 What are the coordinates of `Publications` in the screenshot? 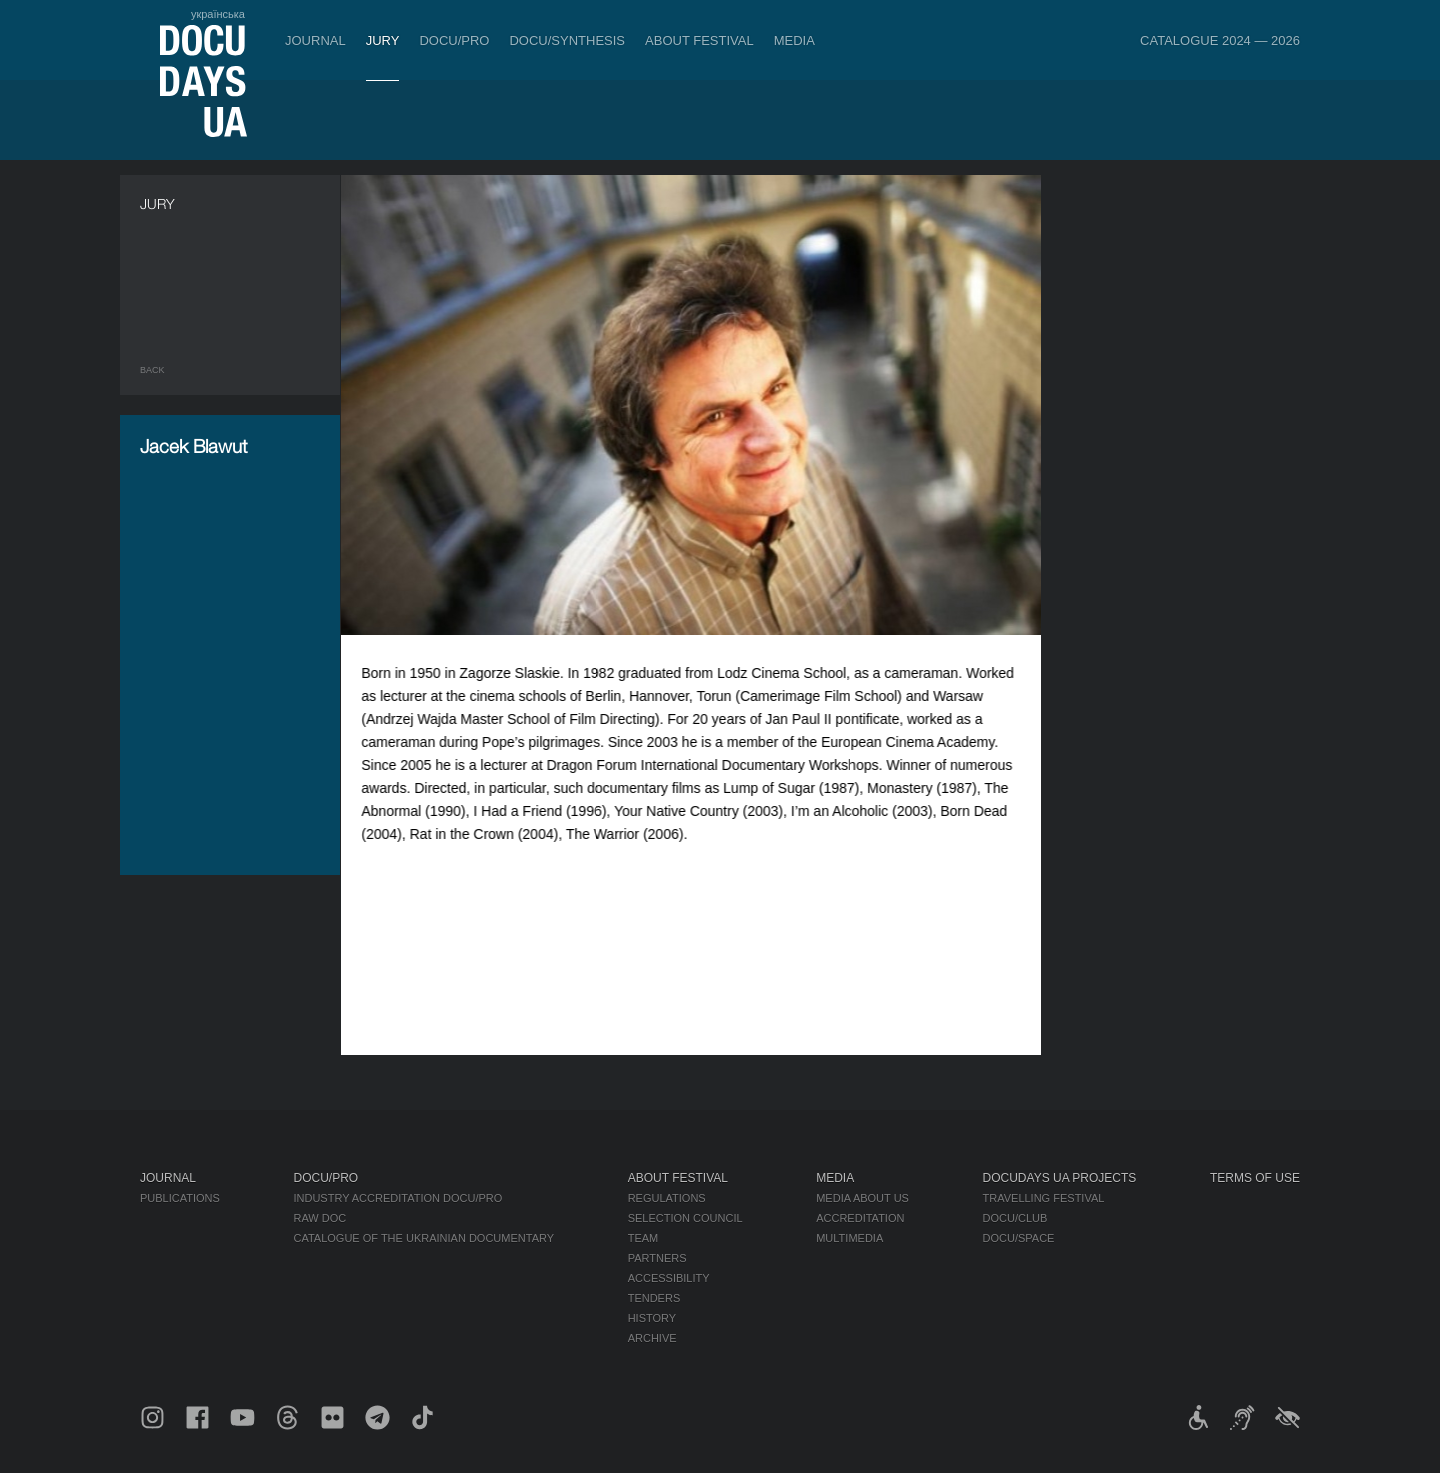 It's located at (180, 1198).